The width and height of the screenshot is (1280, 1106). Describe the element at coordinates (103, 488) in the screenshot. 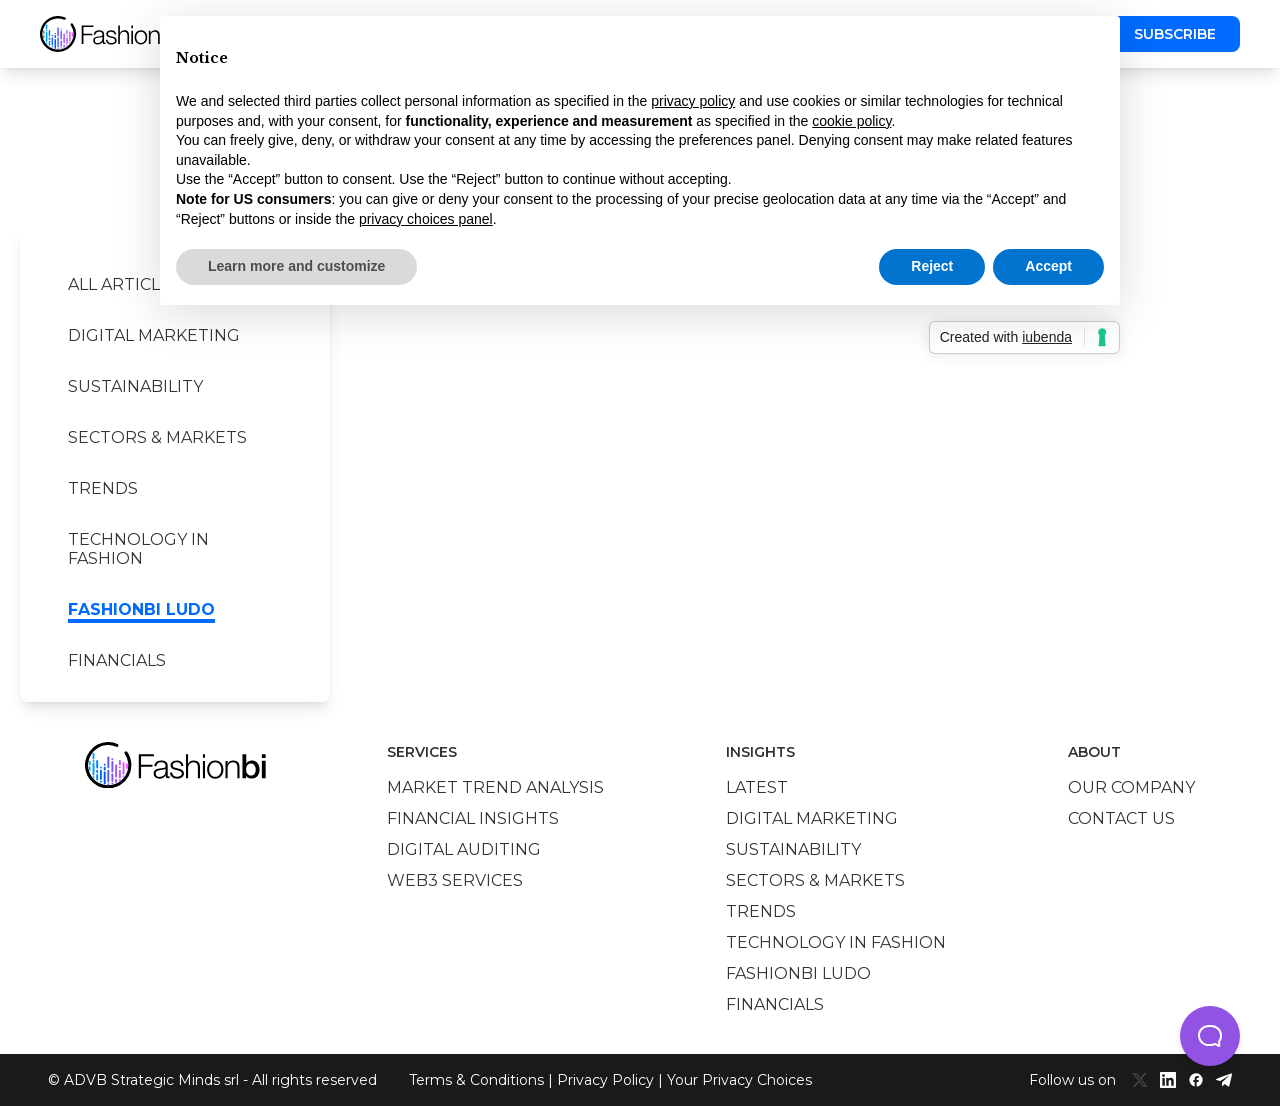

I see `Trends` at that location.